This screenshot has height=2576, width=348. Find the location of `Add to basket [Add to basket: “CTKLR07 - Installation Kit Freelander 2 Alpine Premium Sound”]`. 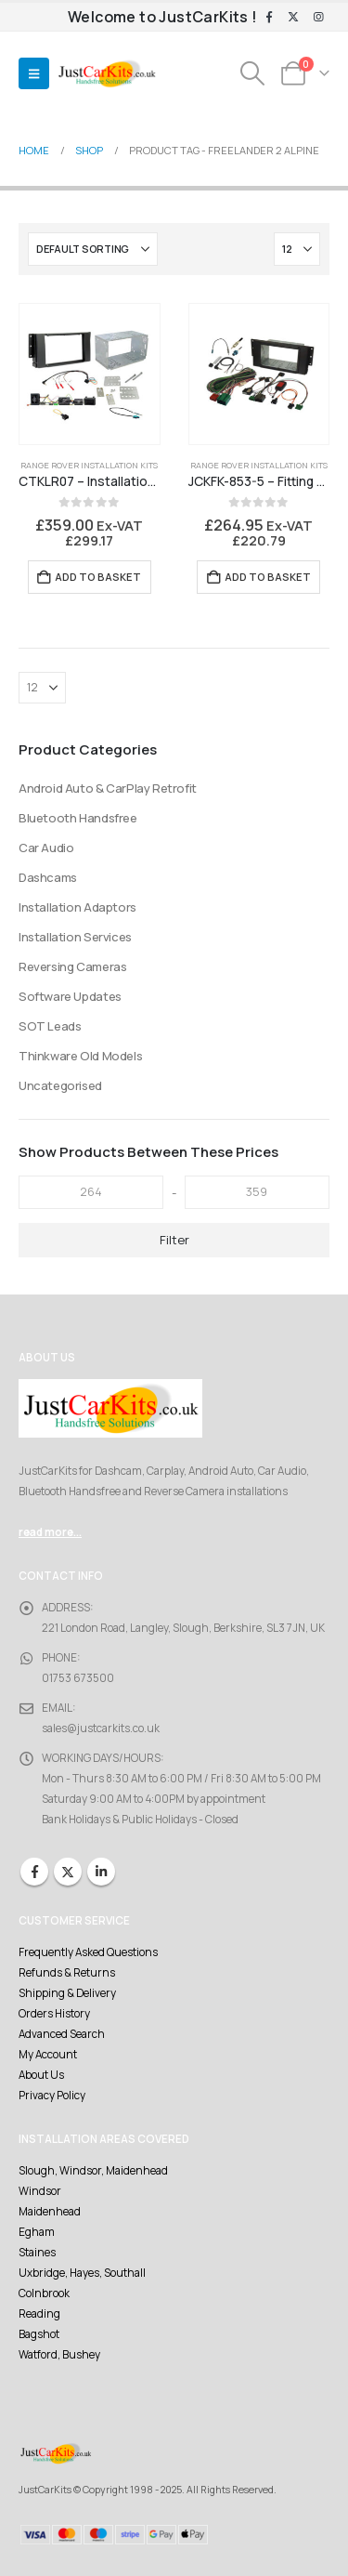

Add to basket [Add to basket: “CTKLR07 - Installation Kit Freelander 2 Alpine Premium Sound”] is located at coordinates (98, 577).